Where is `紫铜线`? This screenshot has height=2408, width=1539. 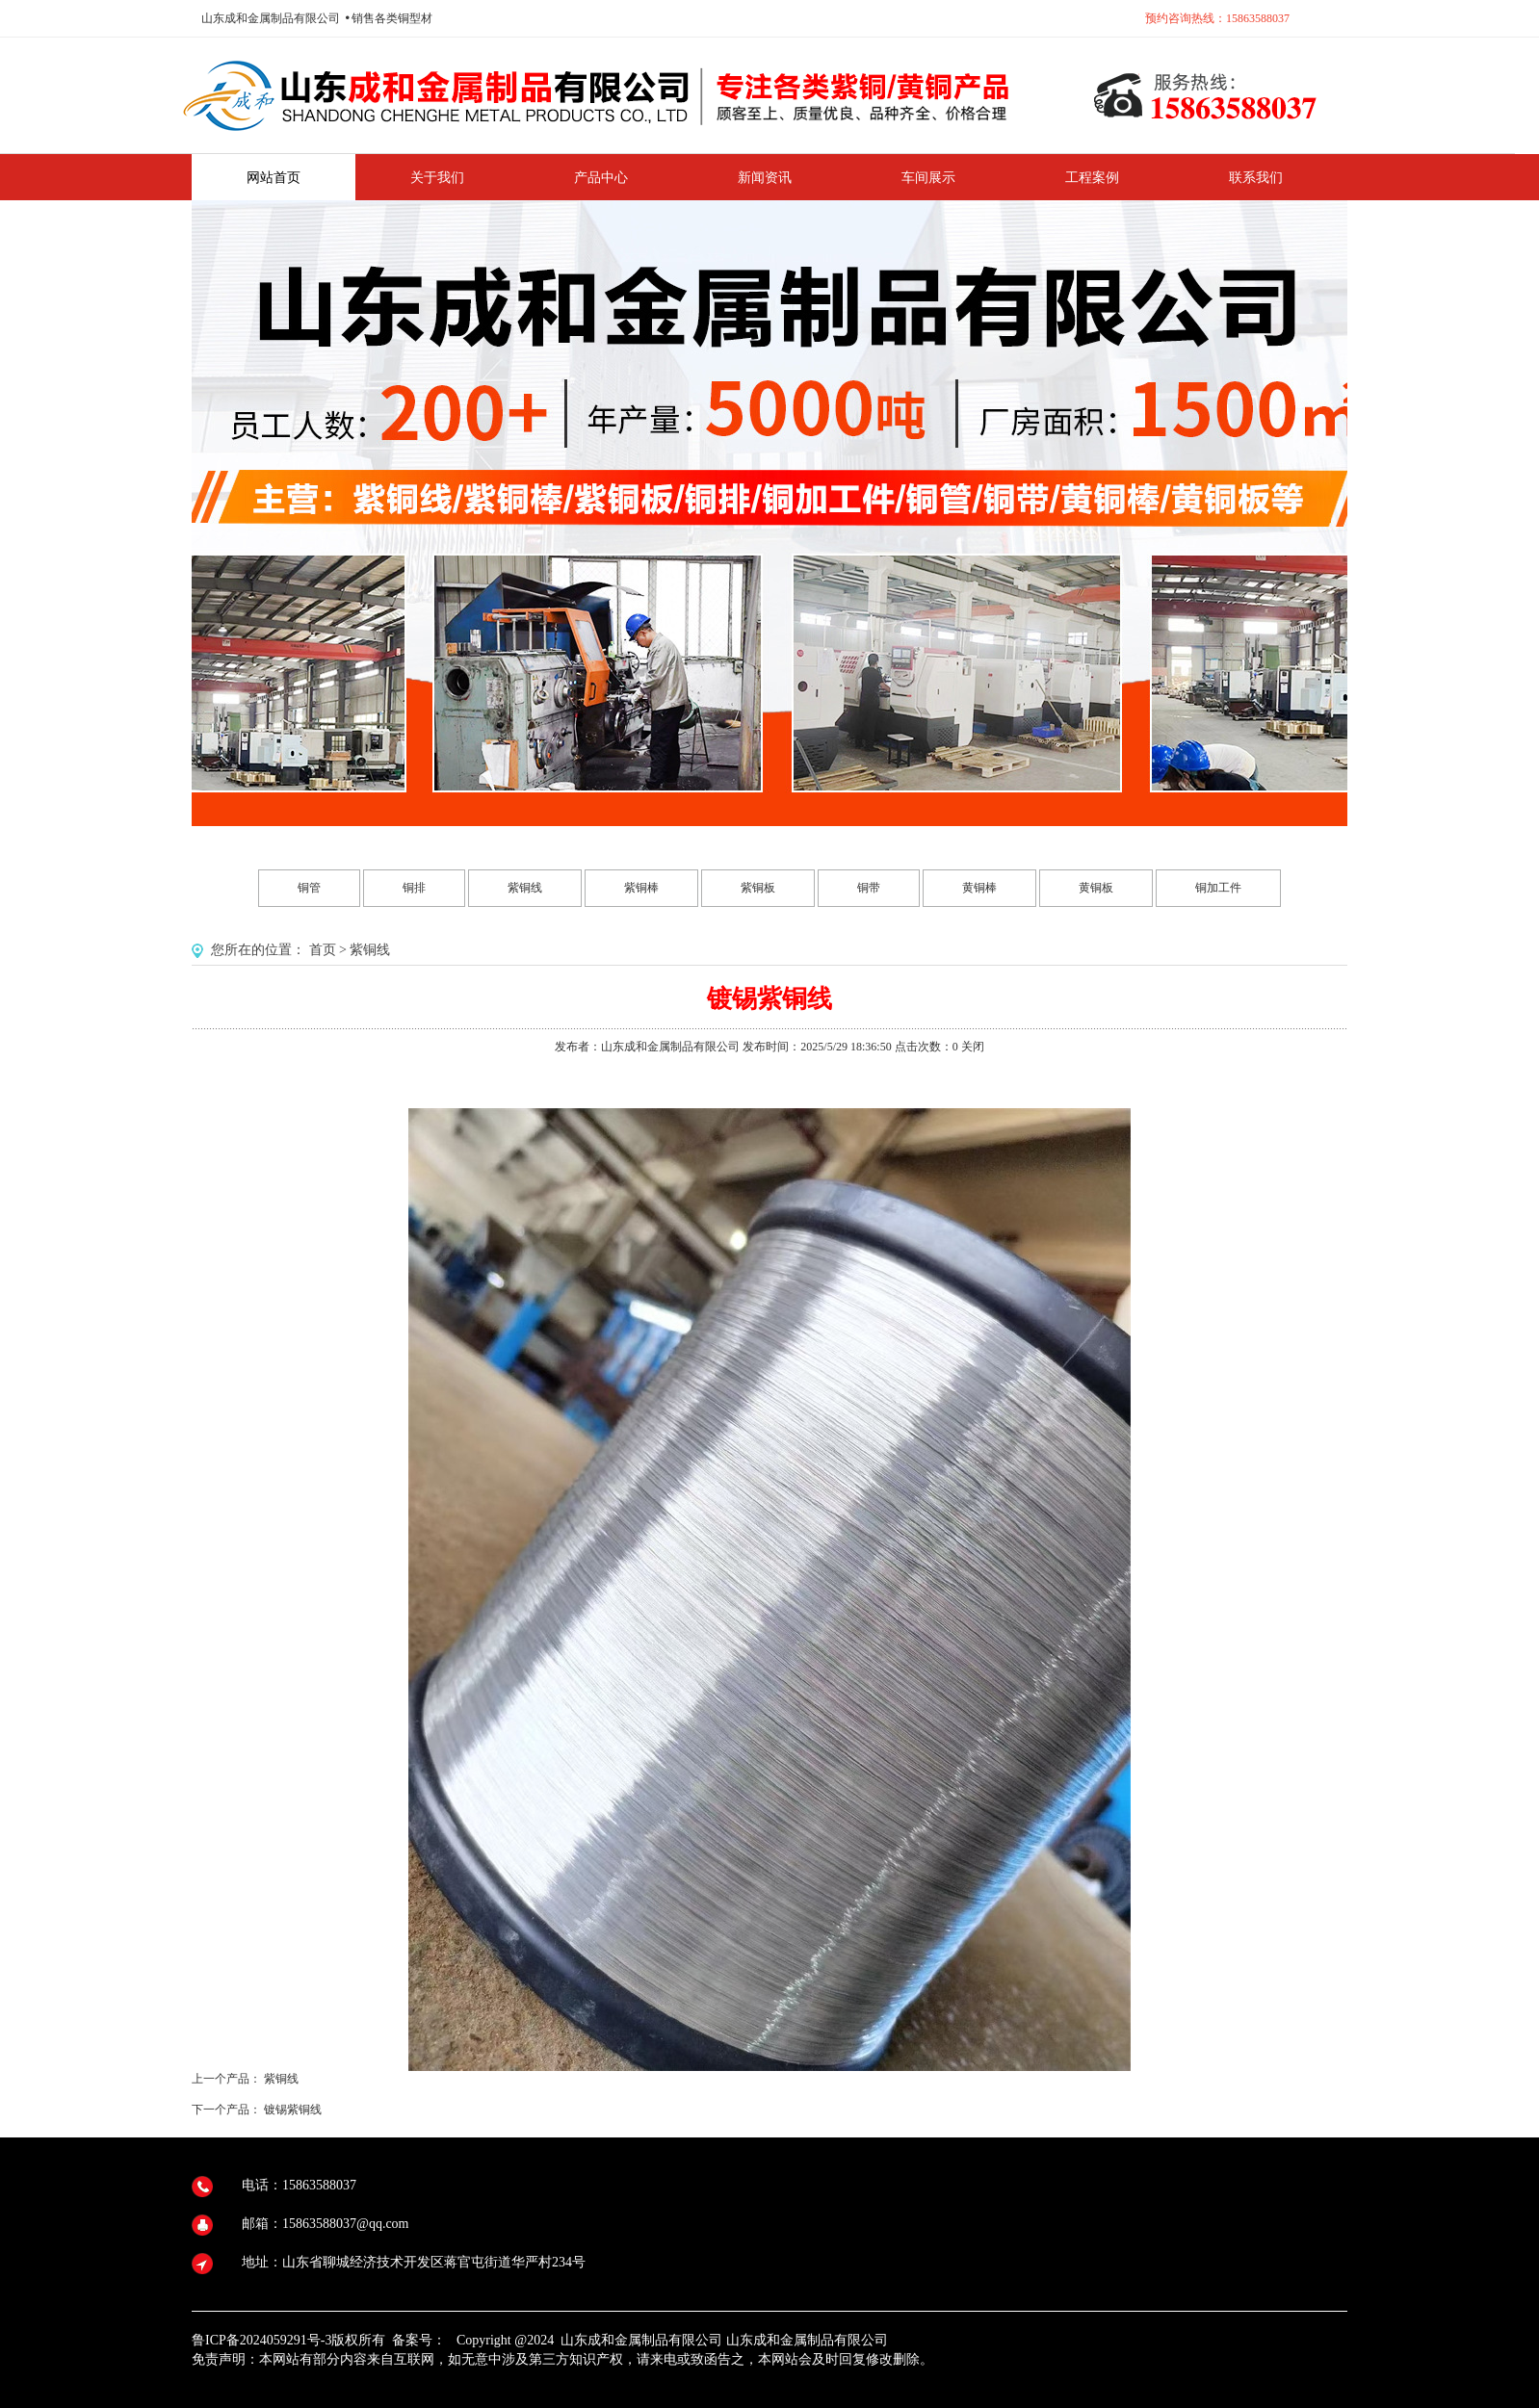
紫铜线 is located at coordinates (525, 887).